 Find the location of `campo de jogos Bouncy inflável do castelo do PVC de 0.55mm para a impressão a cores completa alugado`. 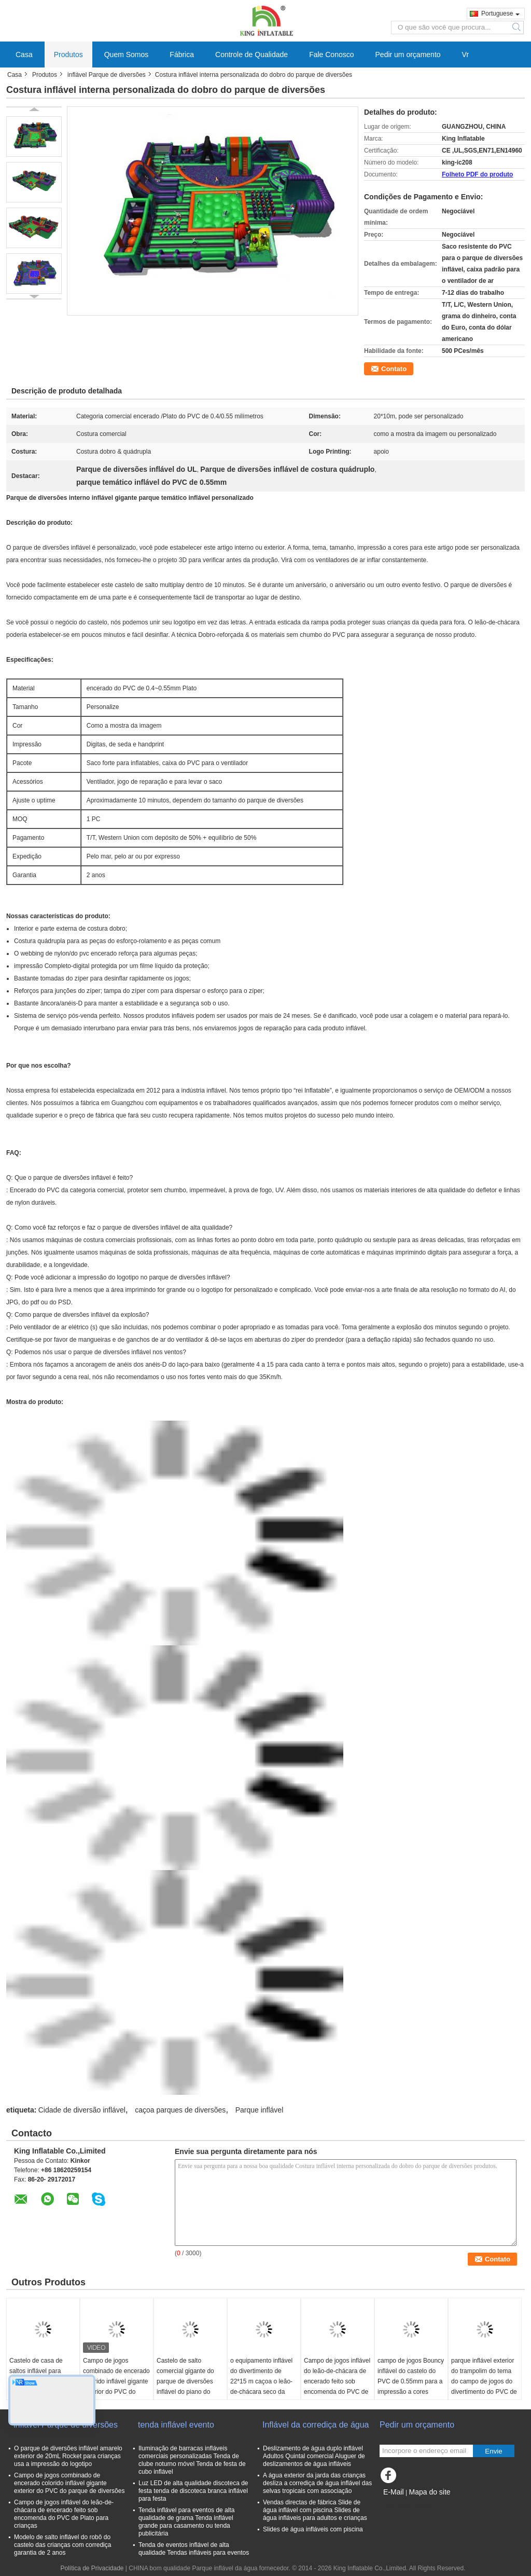

campo de jogos Bouncy inflável do castelo do PVC de 0.55mm para a impressão a cores completa alugado is located at coordinates (411, 2381).